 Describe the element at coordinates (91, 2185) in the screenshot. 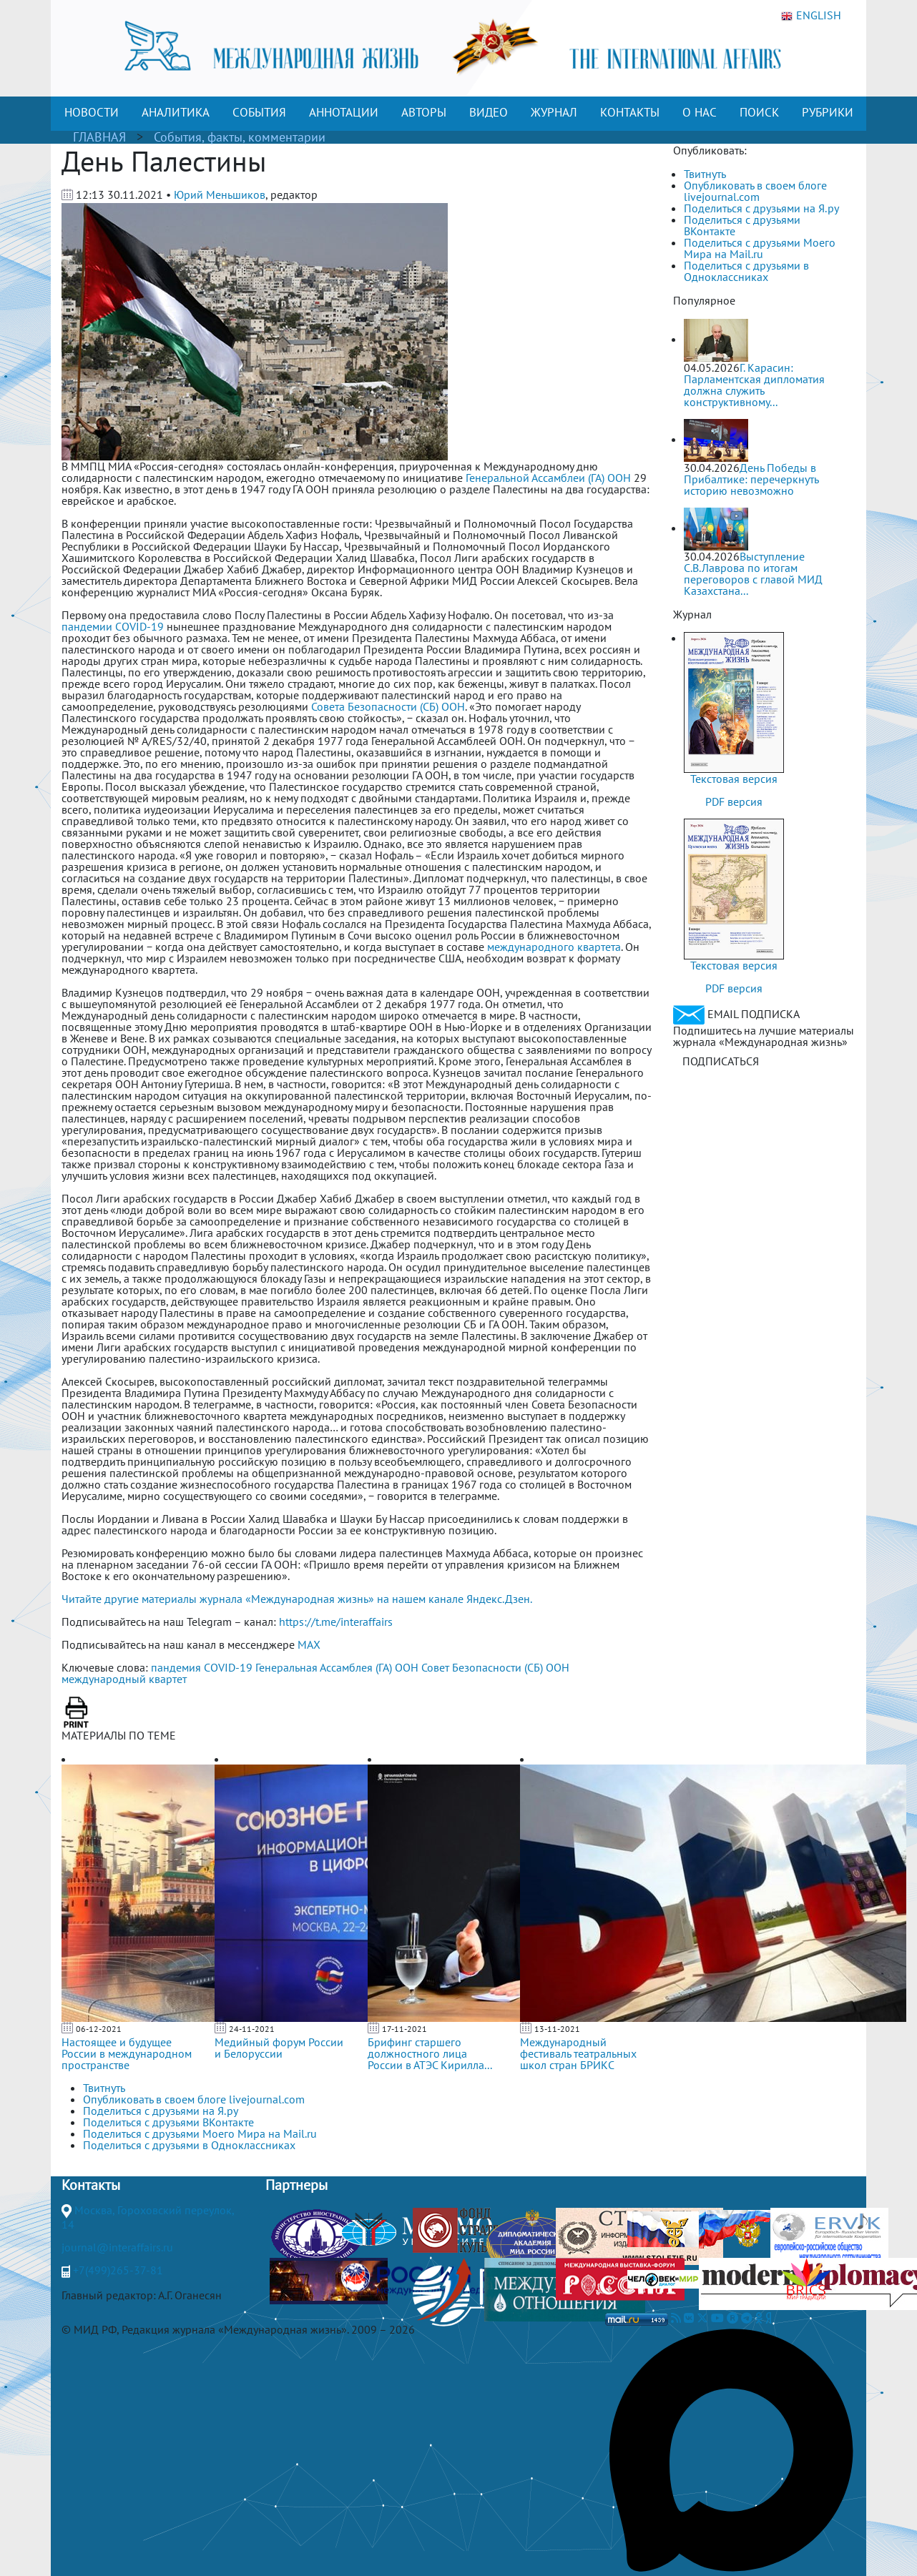

I see `Контакты` at that location.